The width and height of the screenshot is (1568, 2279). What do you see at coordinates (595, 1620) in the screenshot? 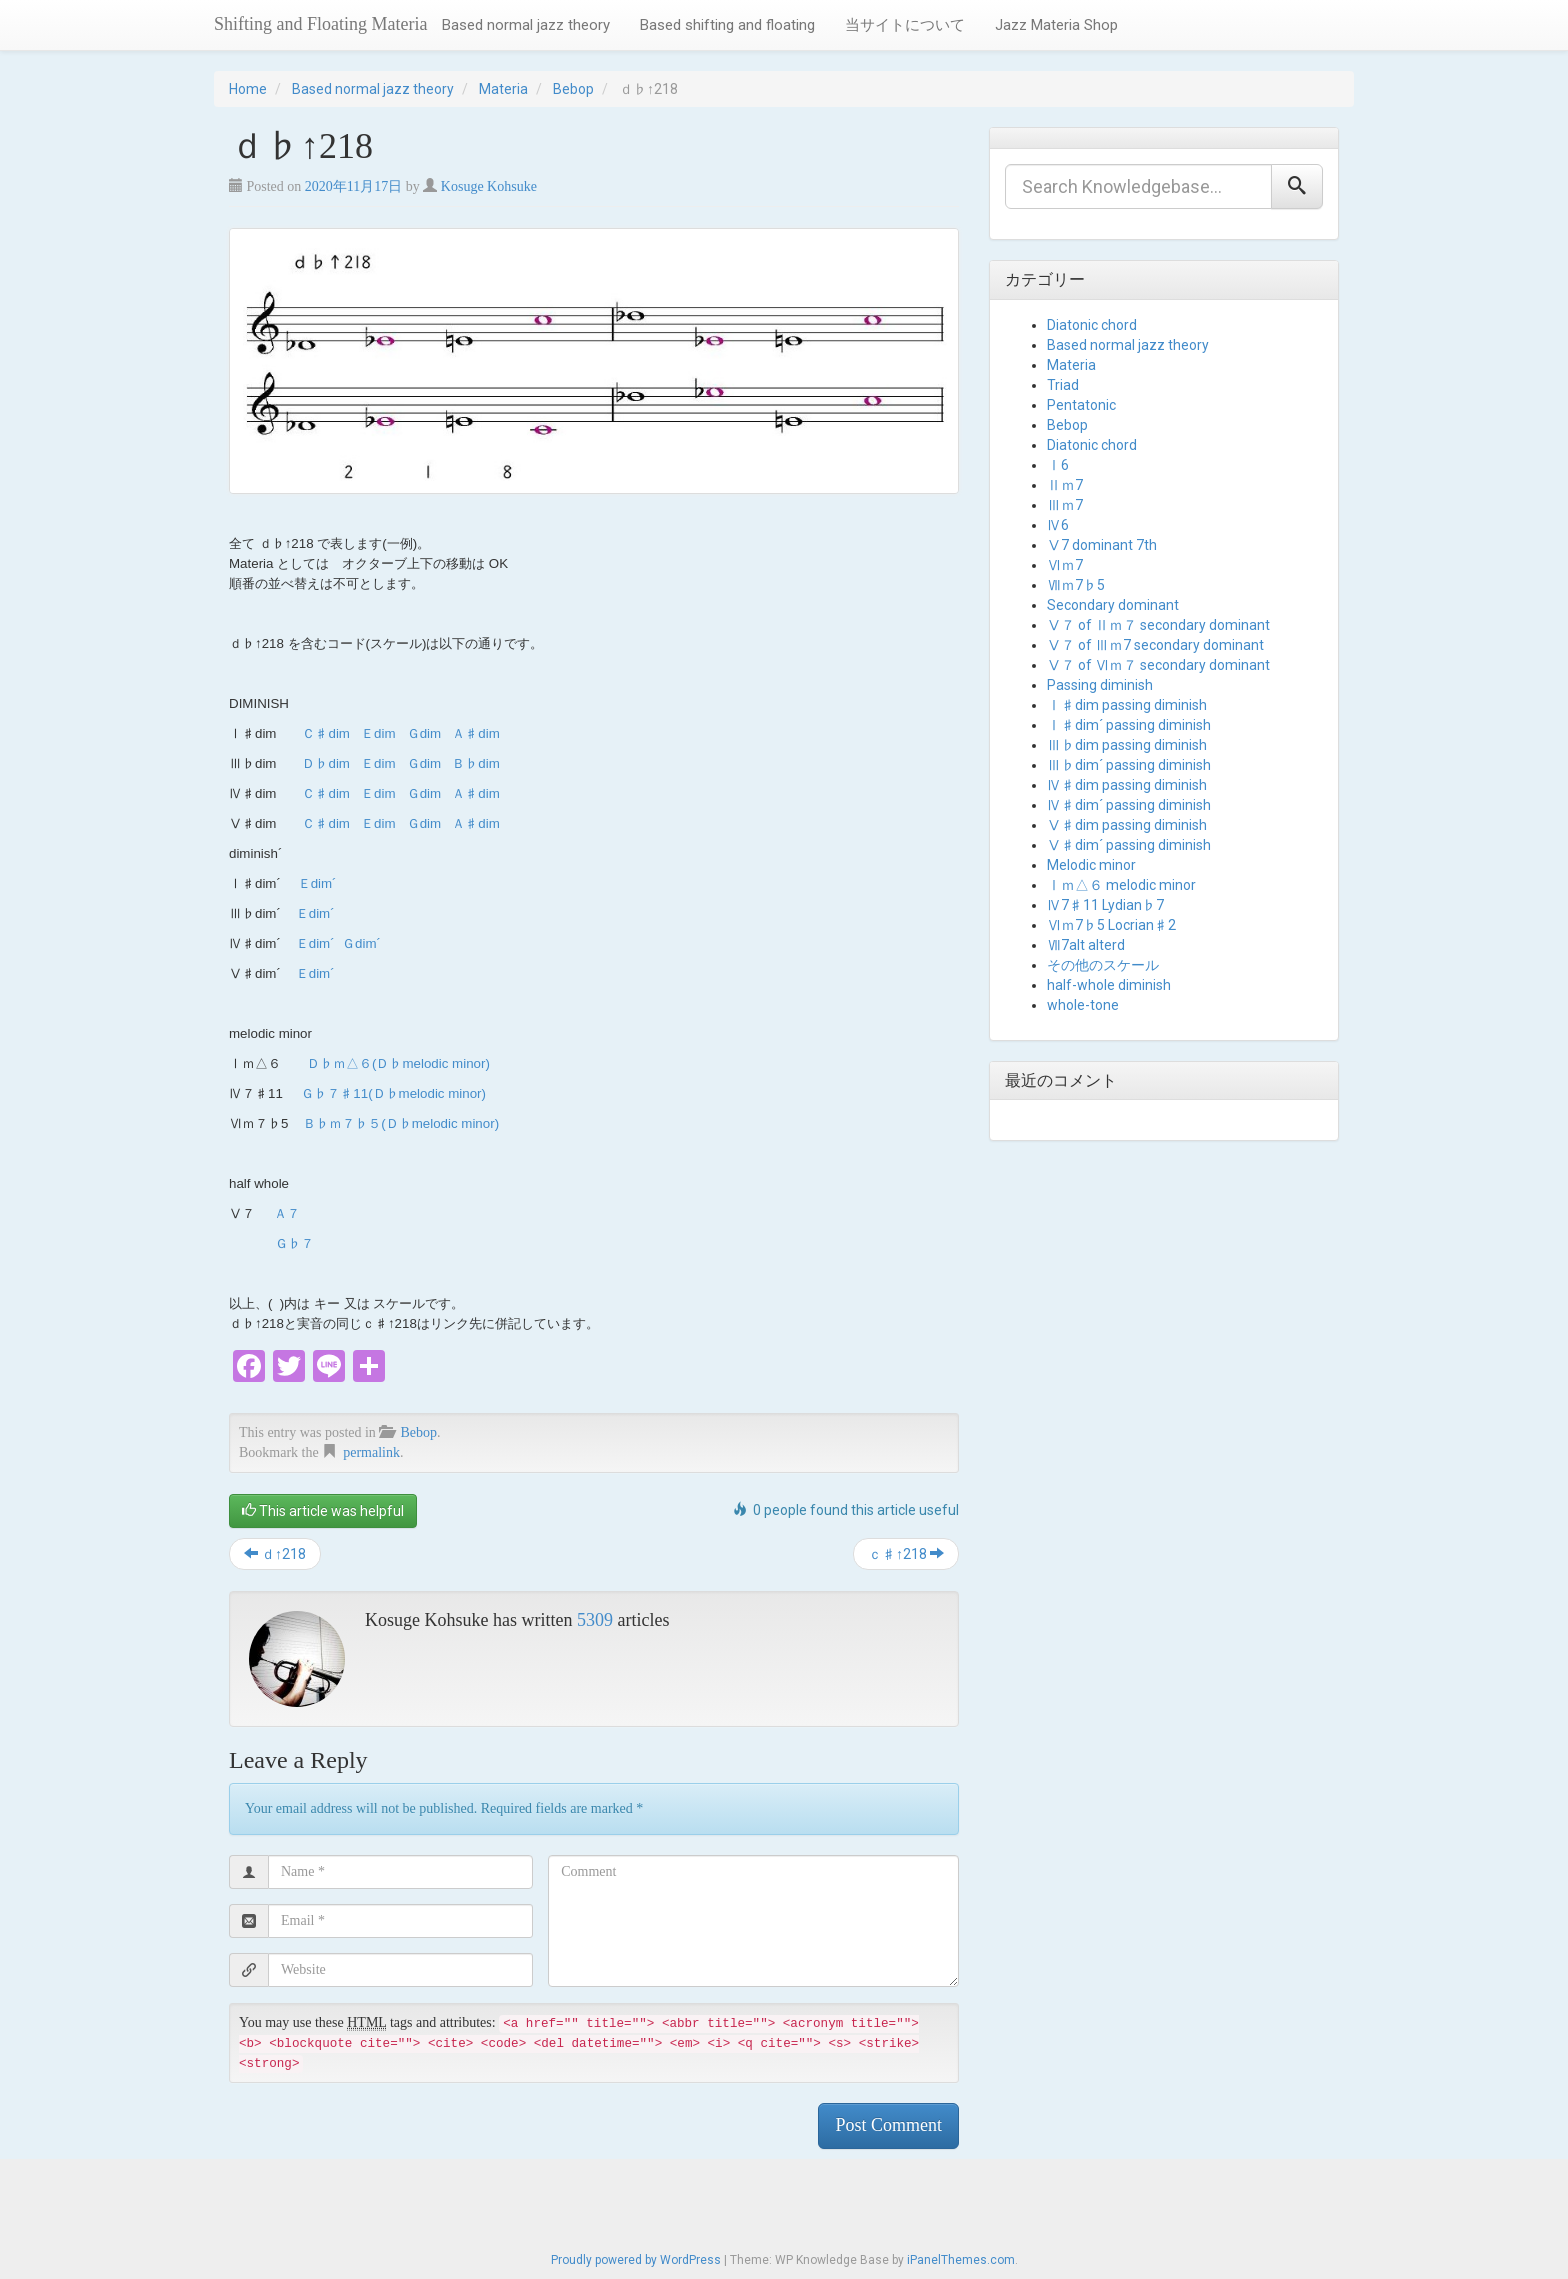
I see `5309` at bounding box center [595, 1620].